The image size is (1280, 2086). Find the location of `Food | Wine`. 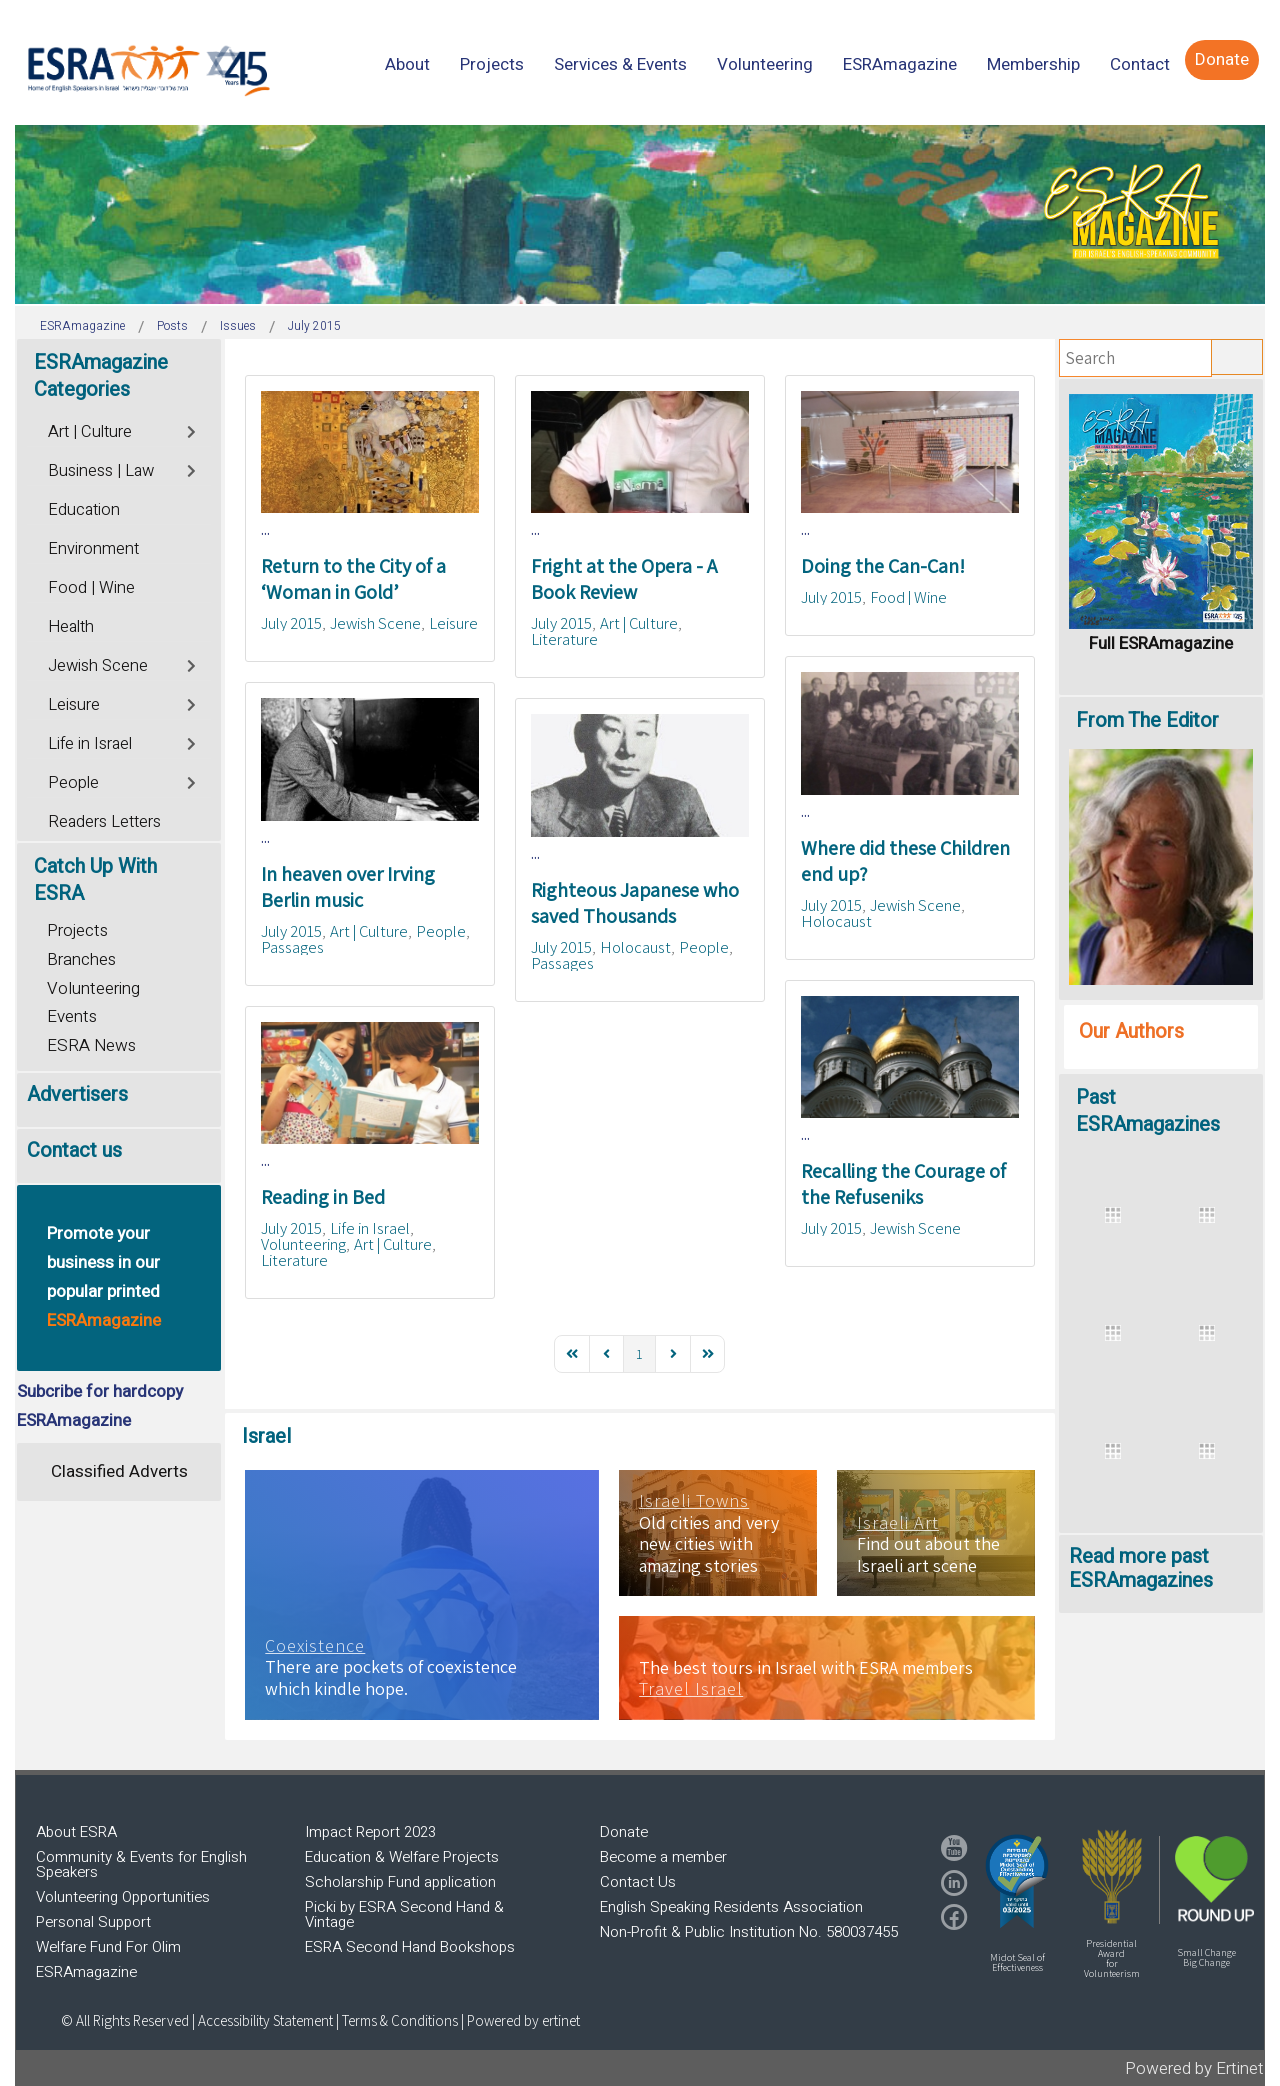

Food | Wine is located at coordinates (908, 597).